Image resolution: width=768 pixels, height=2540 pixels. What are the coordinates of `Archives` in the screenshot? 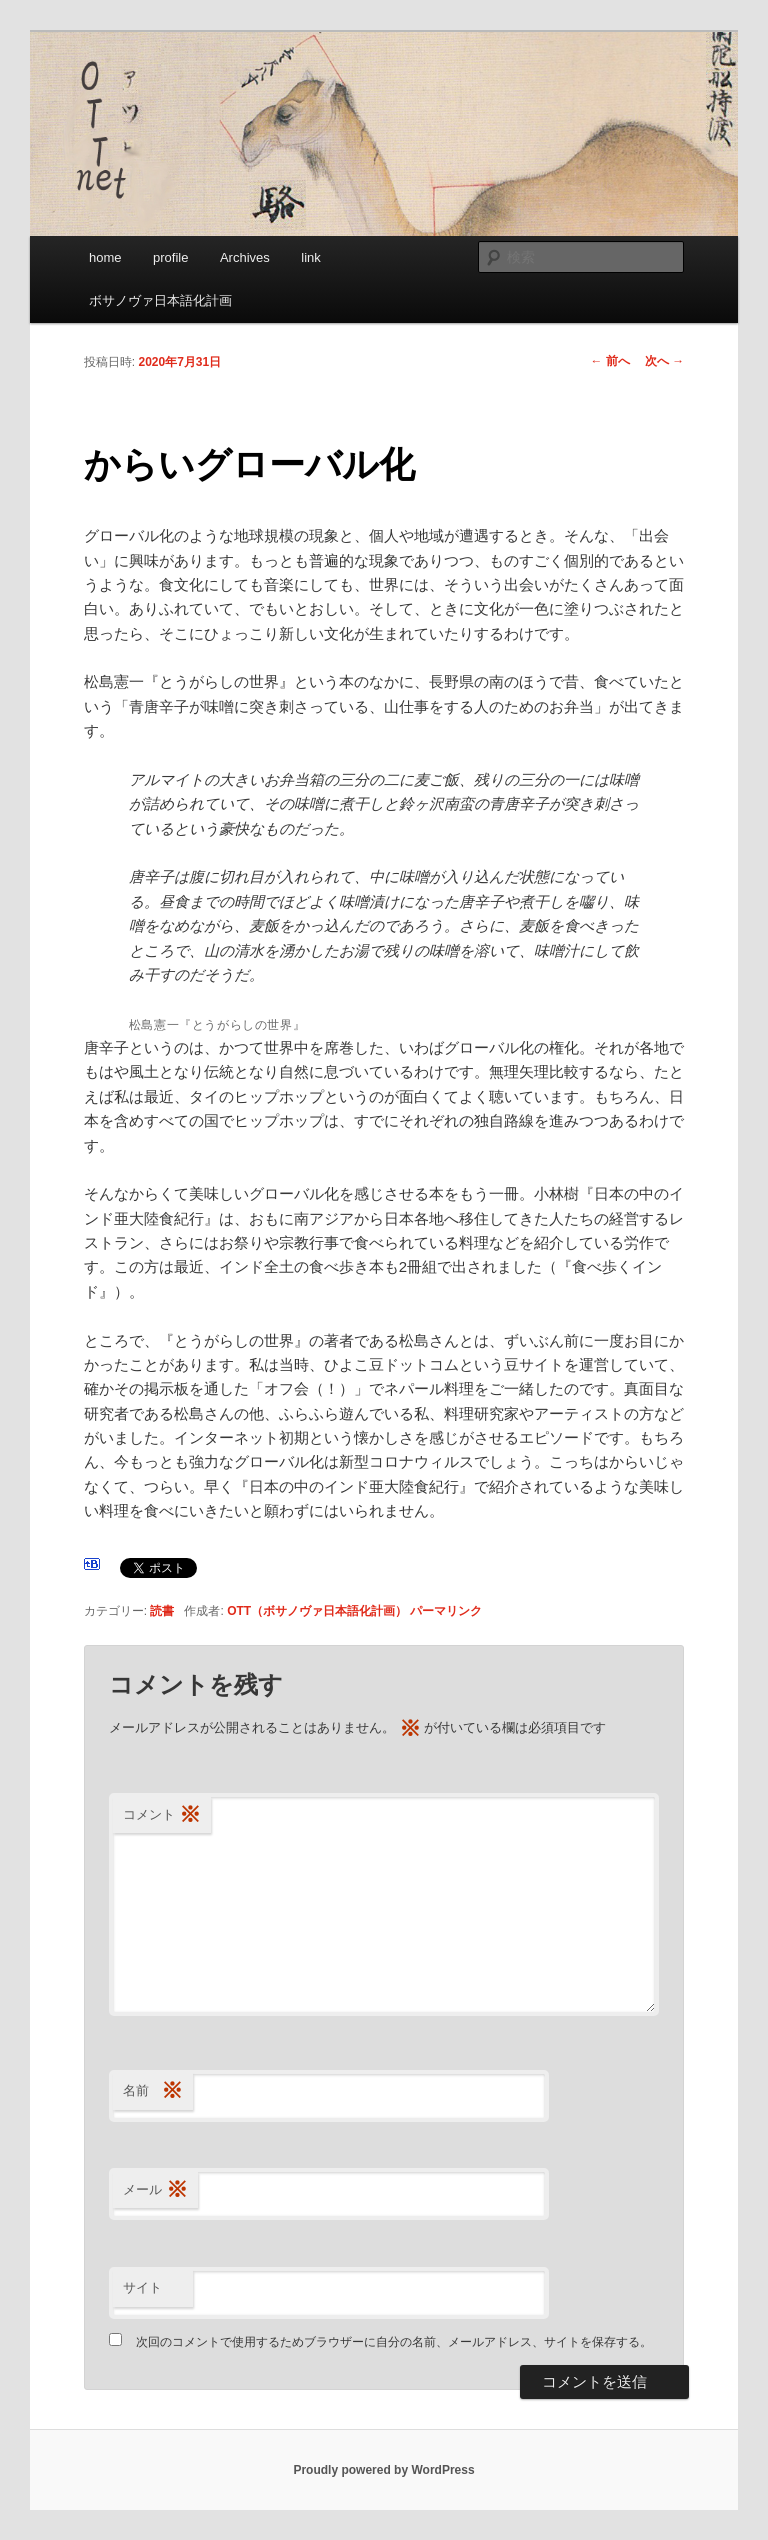 It's located at (245, 257).